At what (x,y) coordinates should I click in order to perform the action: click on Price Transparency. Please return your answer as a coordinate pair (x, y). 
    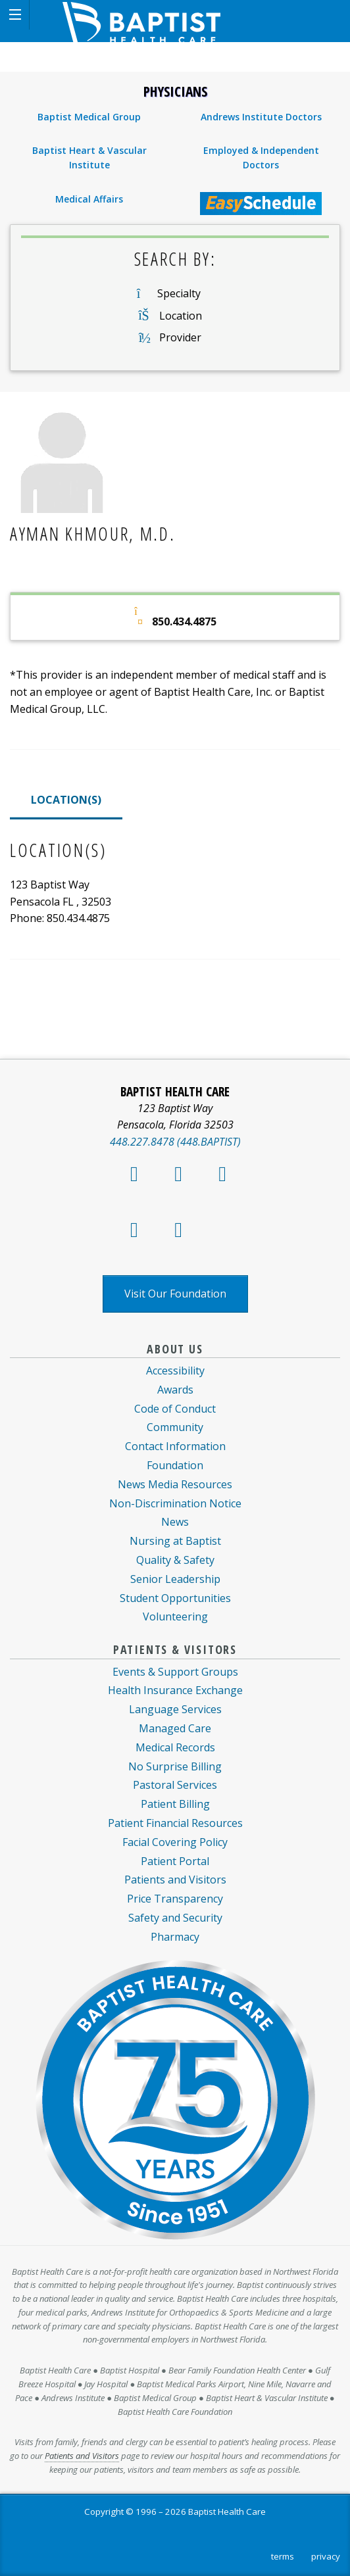
    Looking at the image, I should click on (175, 1898).